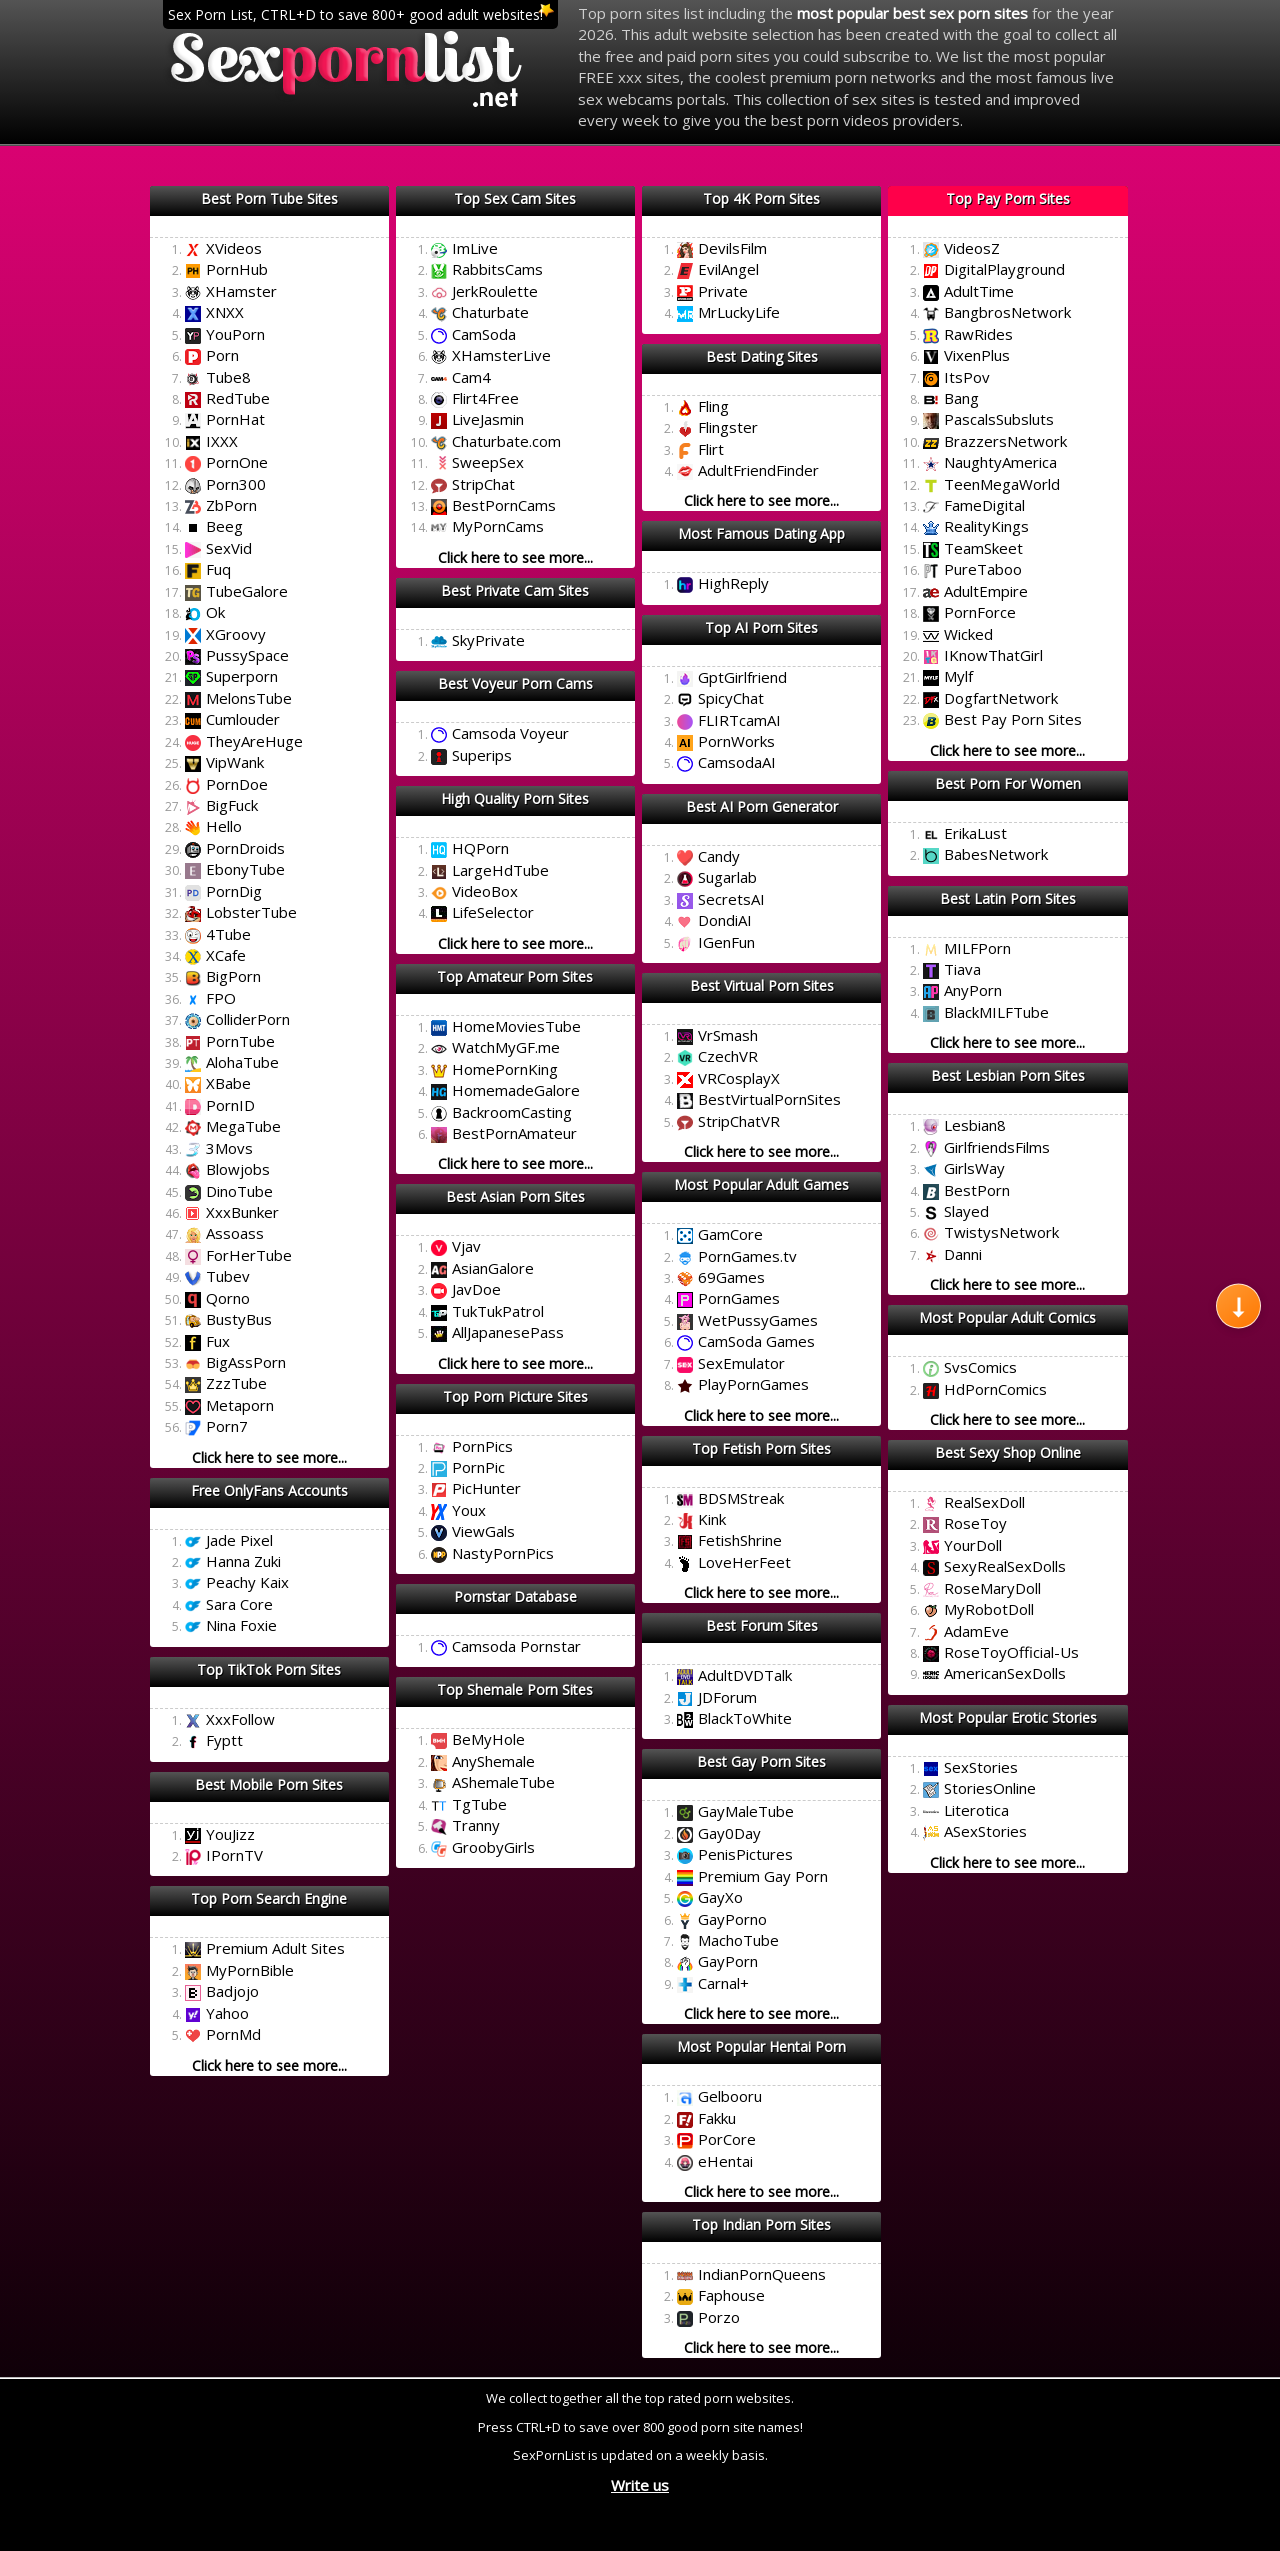  What do you see at coordinates (235, 419) in the screenshot?
I see `PornHat` at bounding box center [235, 419].